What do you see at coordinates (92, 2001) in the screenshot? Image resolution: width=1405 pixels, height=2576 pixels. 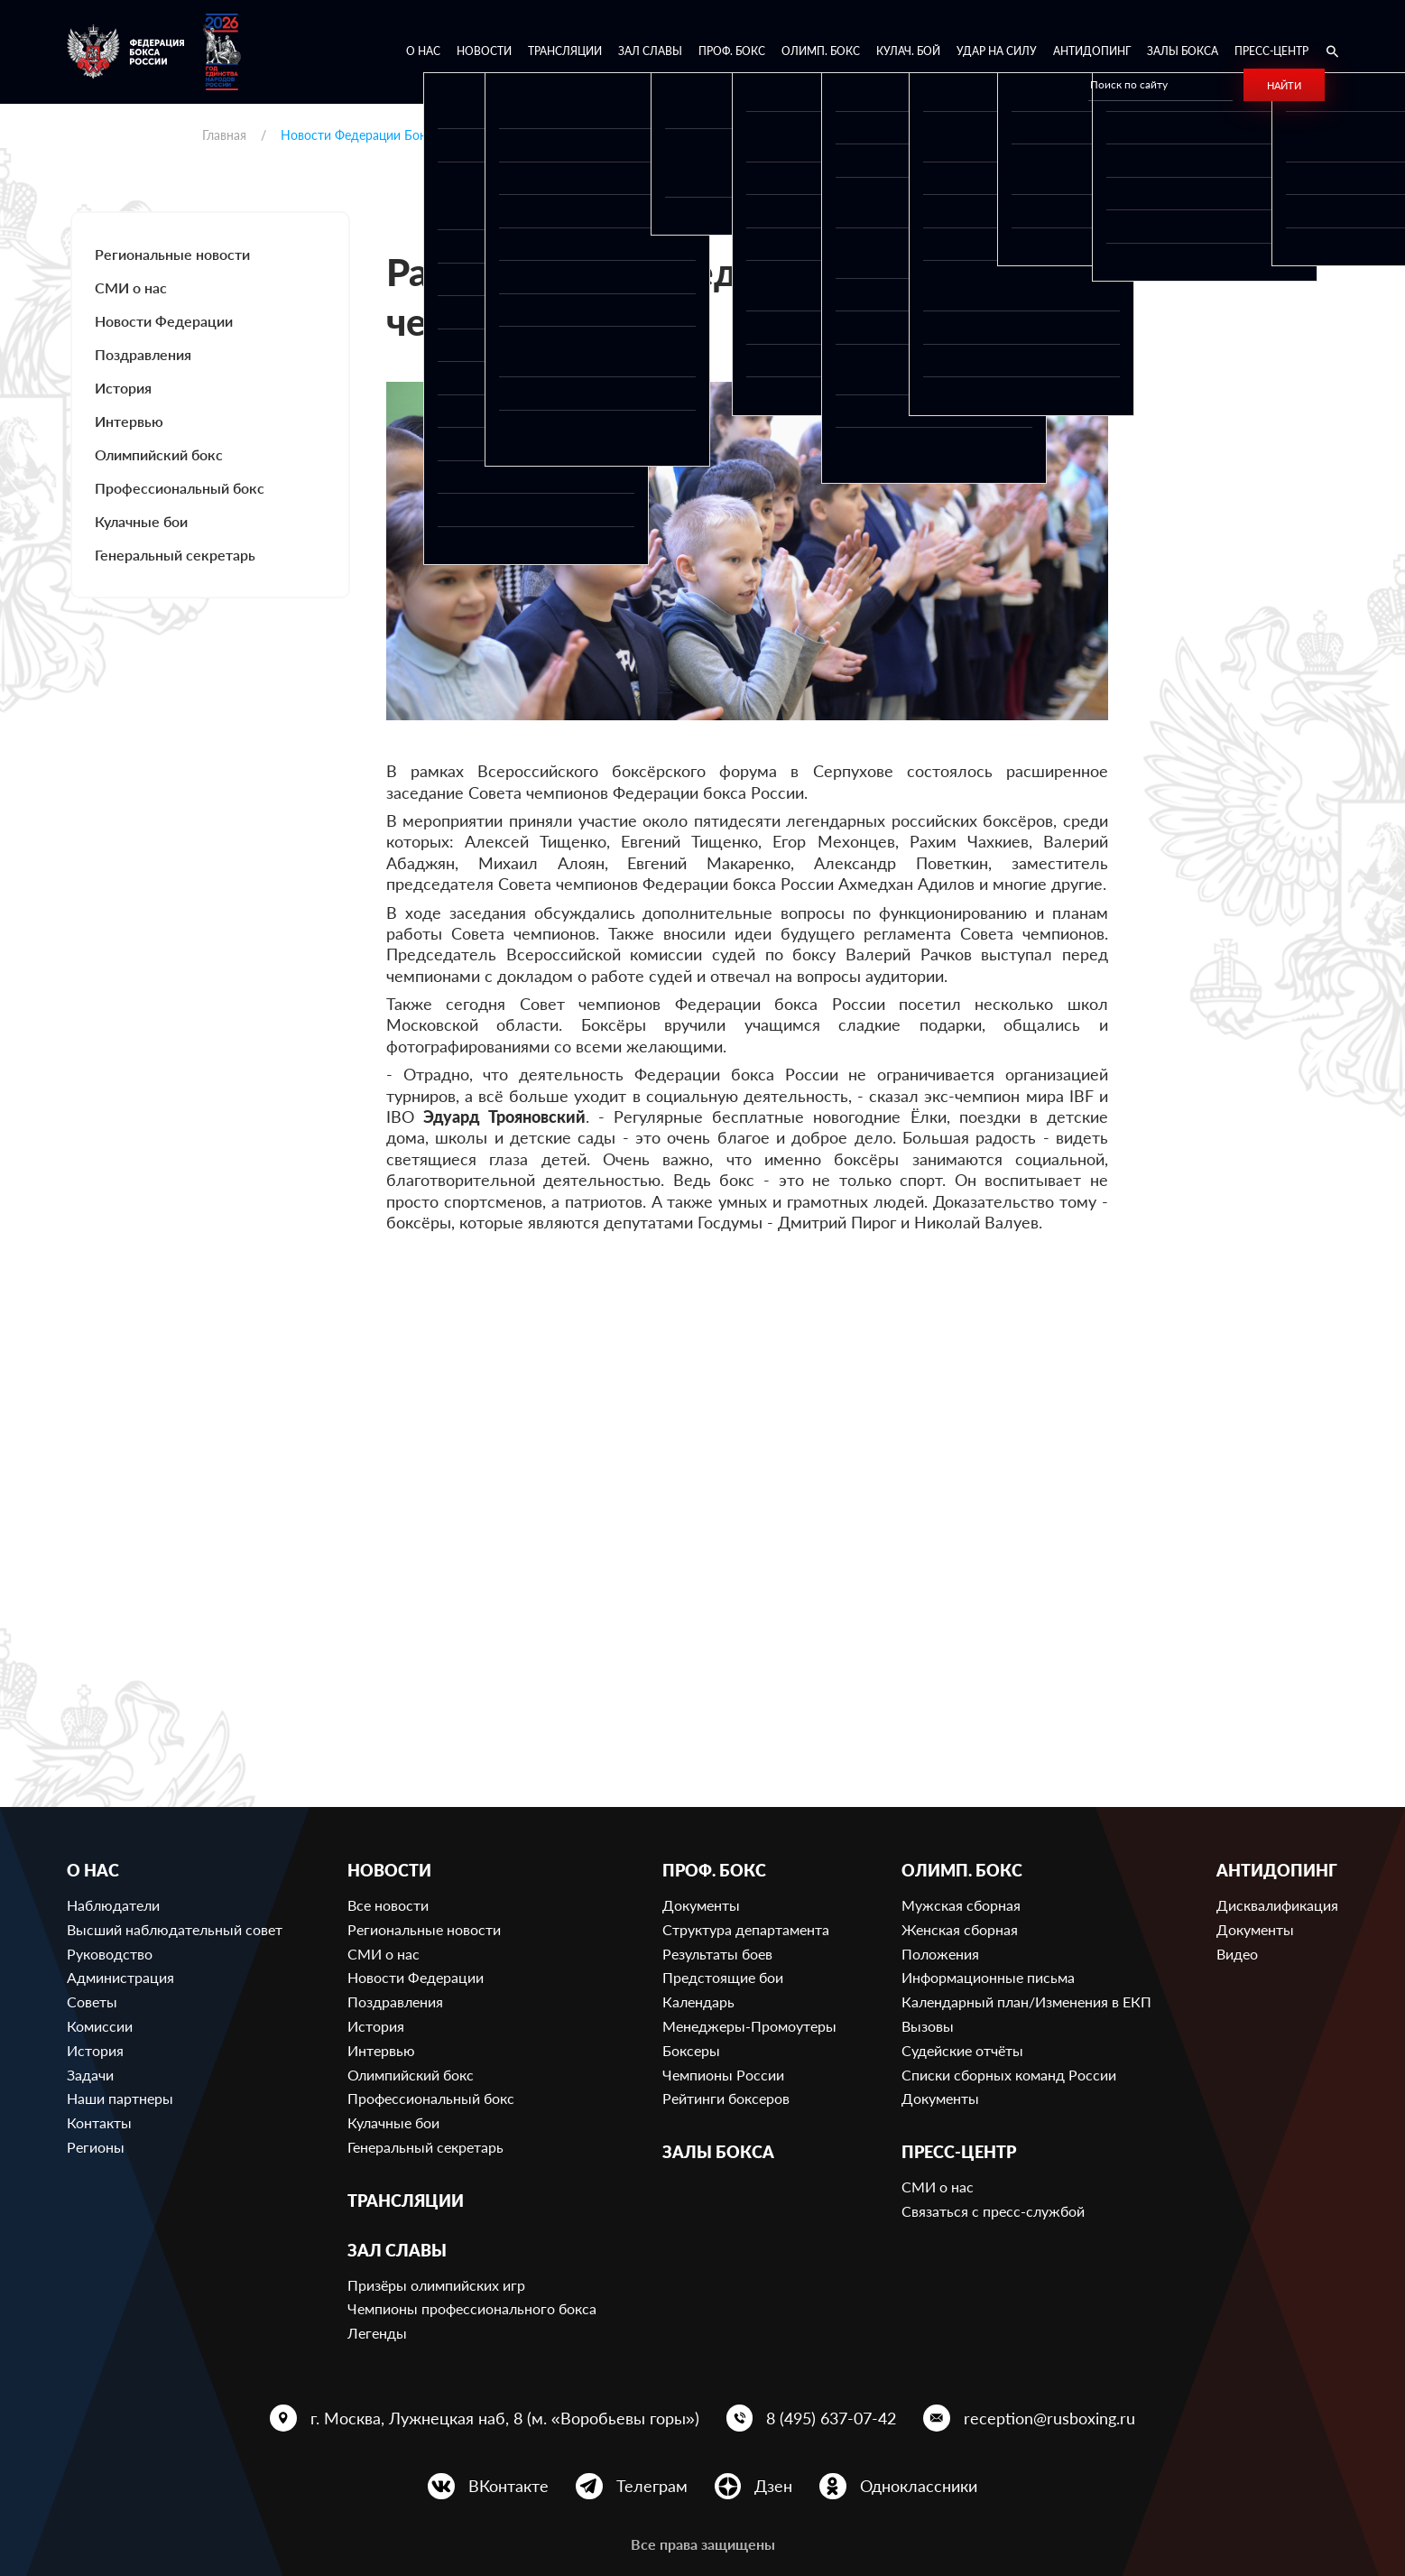 I see `Советы` at bounding box center [92, 2001].